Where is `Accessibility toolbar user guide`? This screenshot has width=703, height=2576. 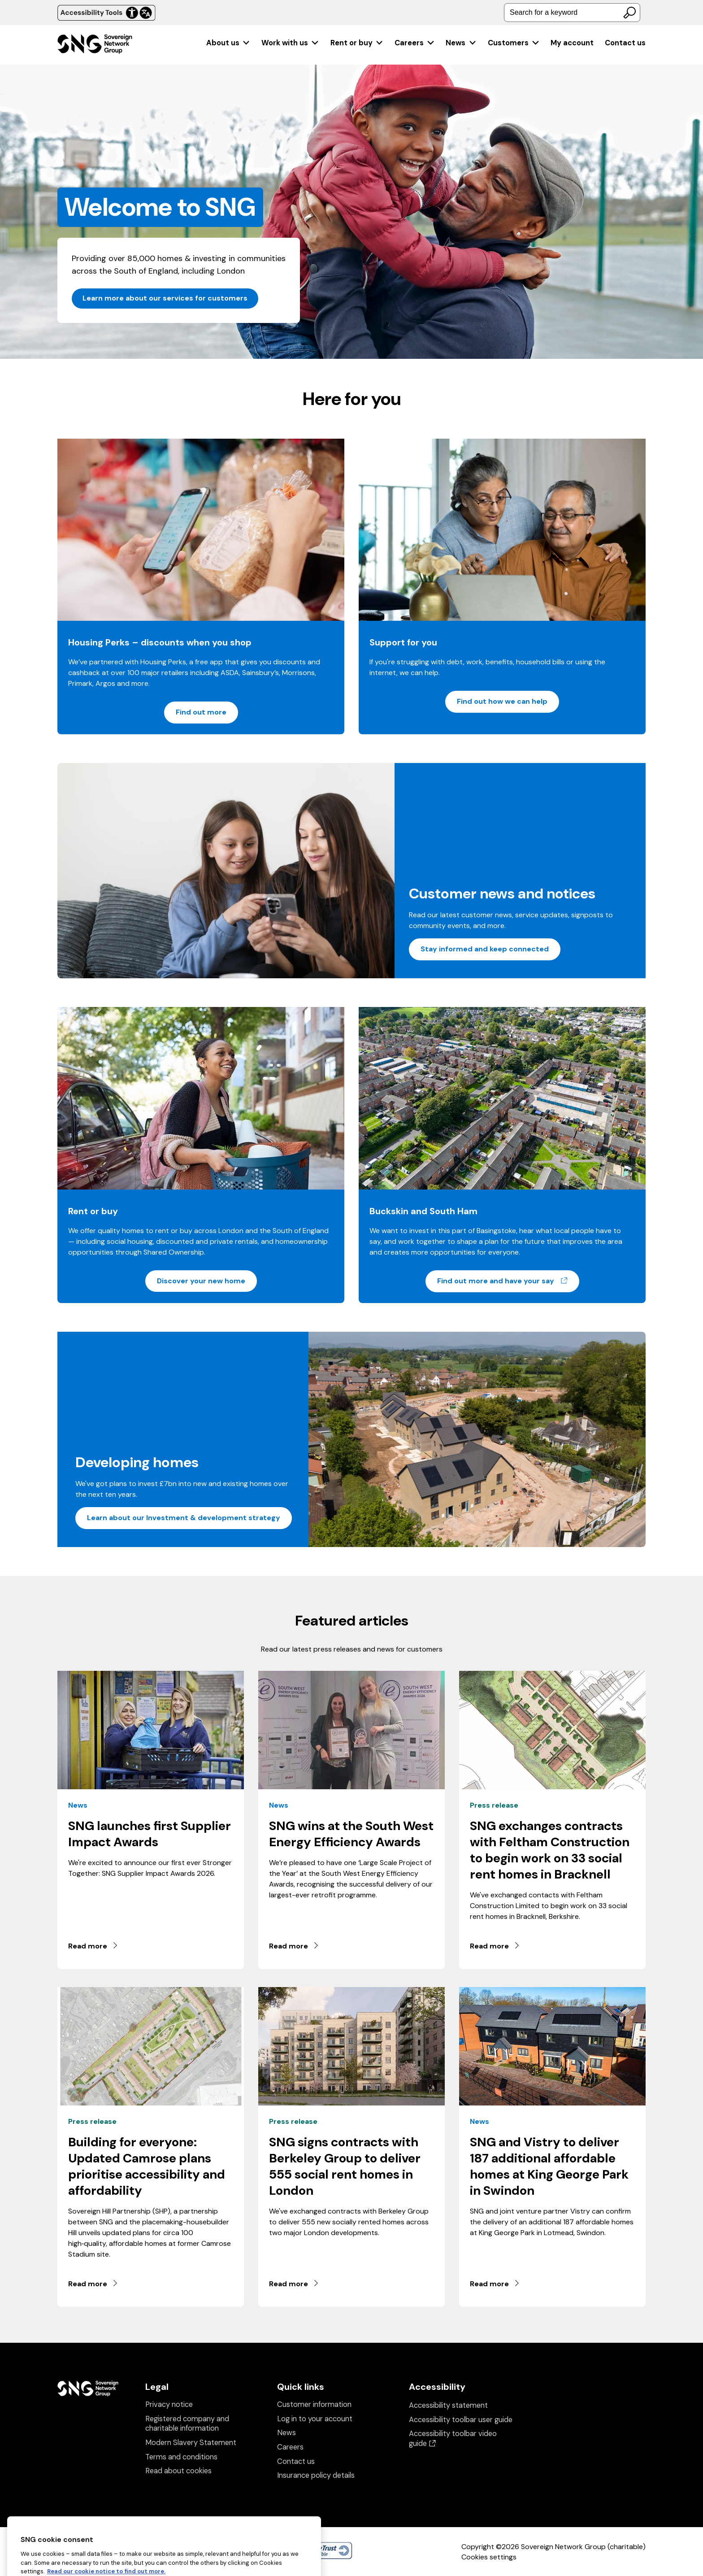
Accessibility toolbar user guide is located at coordinates (460, 2419).